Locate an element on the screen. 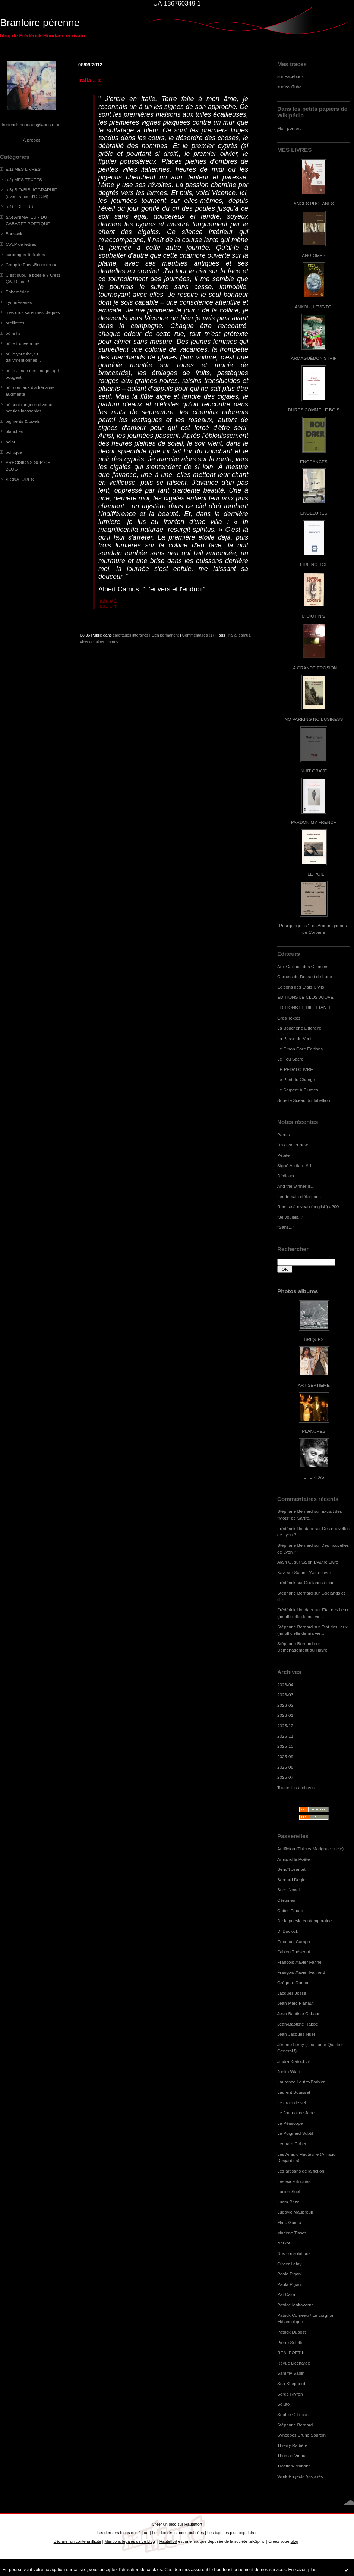 Image resolution: width=354 pixels, height=2576 pixels. Jean Marc Flahaut is located at coordinates (295, 2003).